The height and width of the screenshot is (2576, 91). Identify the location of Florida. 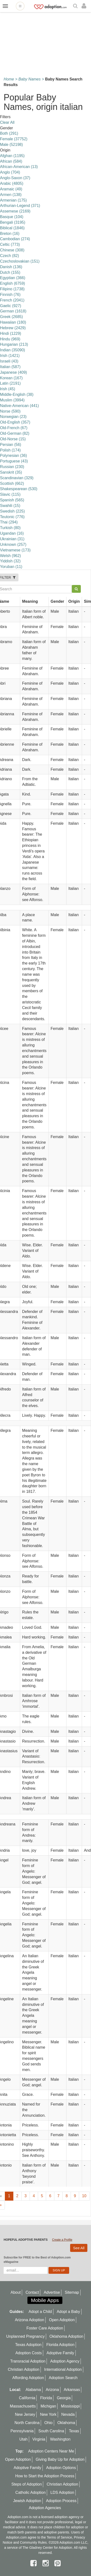
(46, 2398).